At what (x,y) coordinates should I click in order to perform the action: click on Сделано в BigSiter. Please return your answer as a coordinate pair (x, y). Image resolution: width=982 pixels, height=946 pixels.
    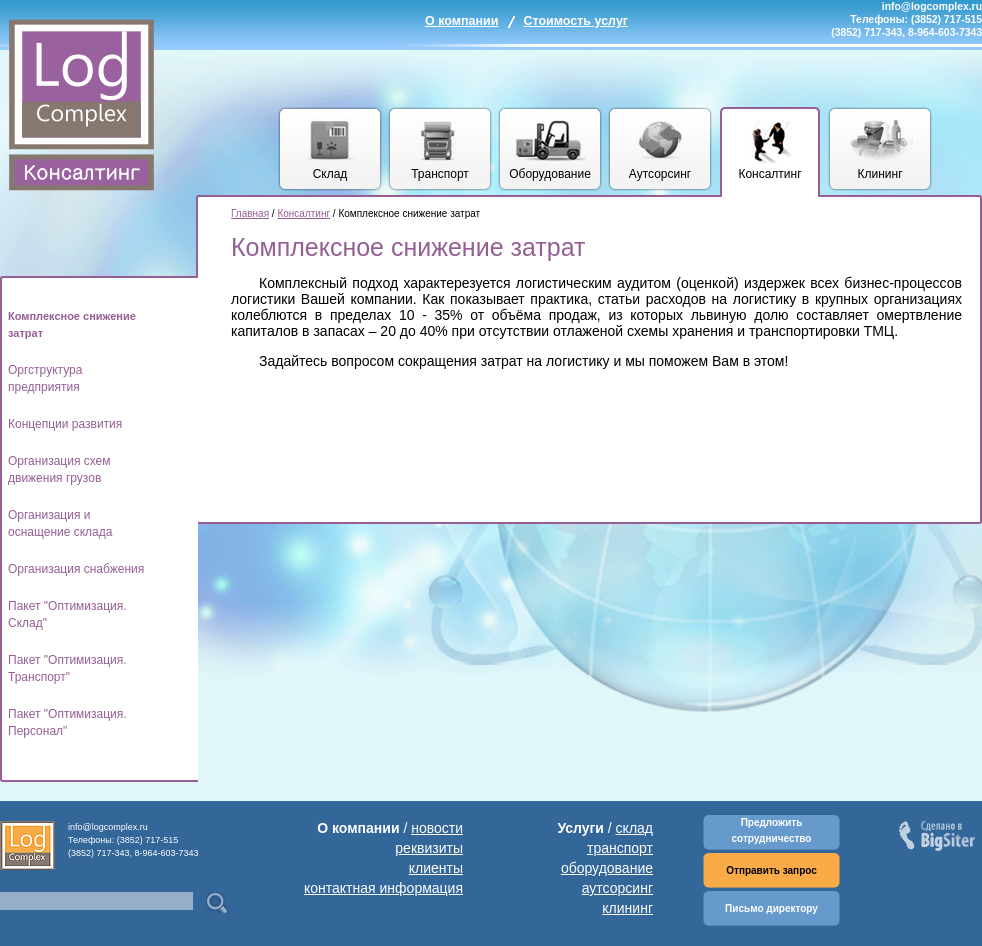
    Looking at the image, I should click on (938, 837).